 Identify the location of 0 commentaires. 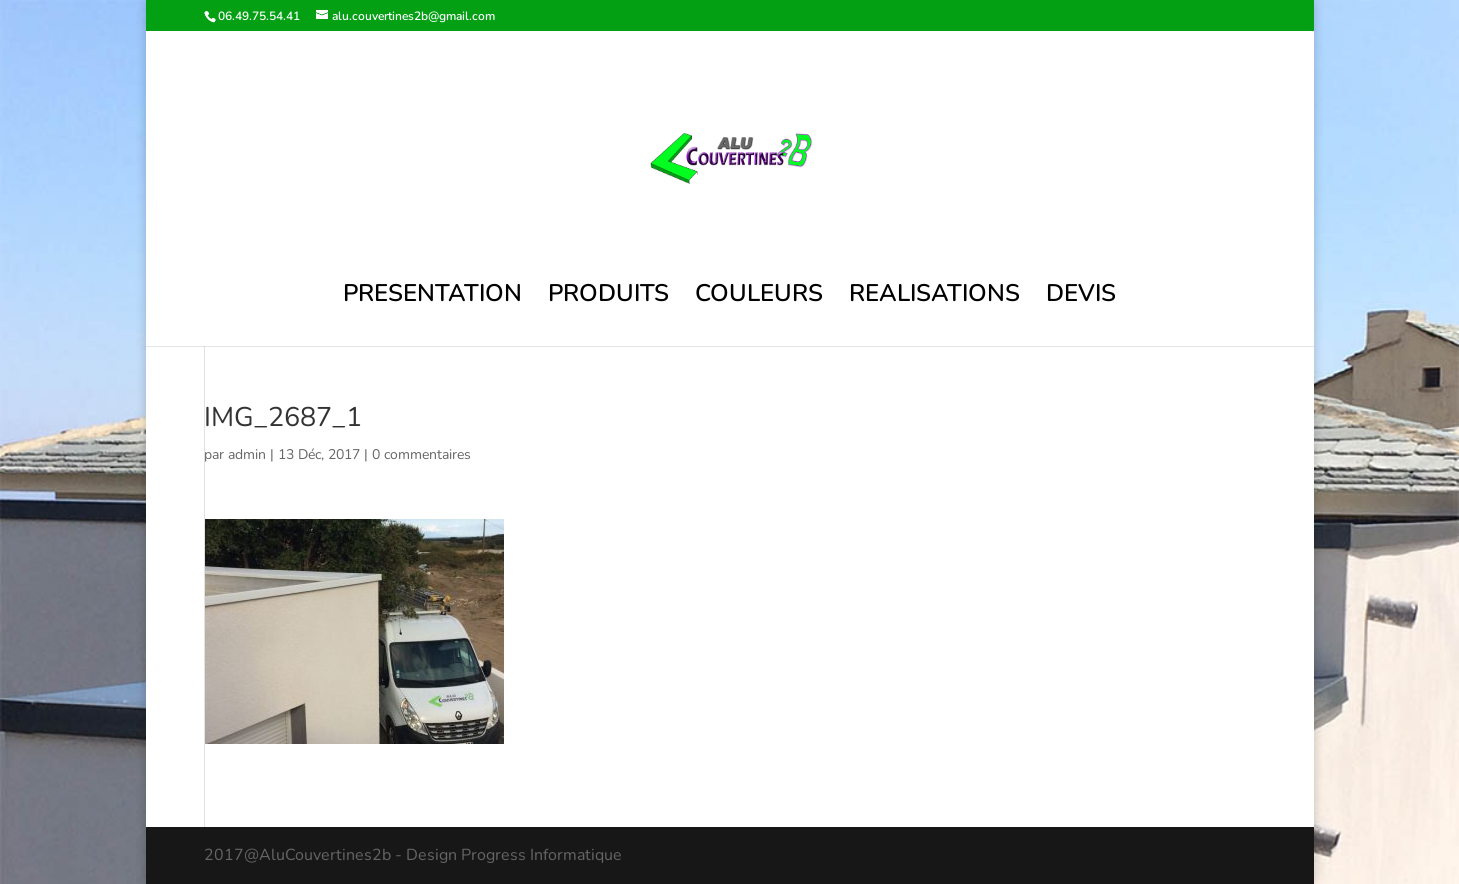
(421, 454).